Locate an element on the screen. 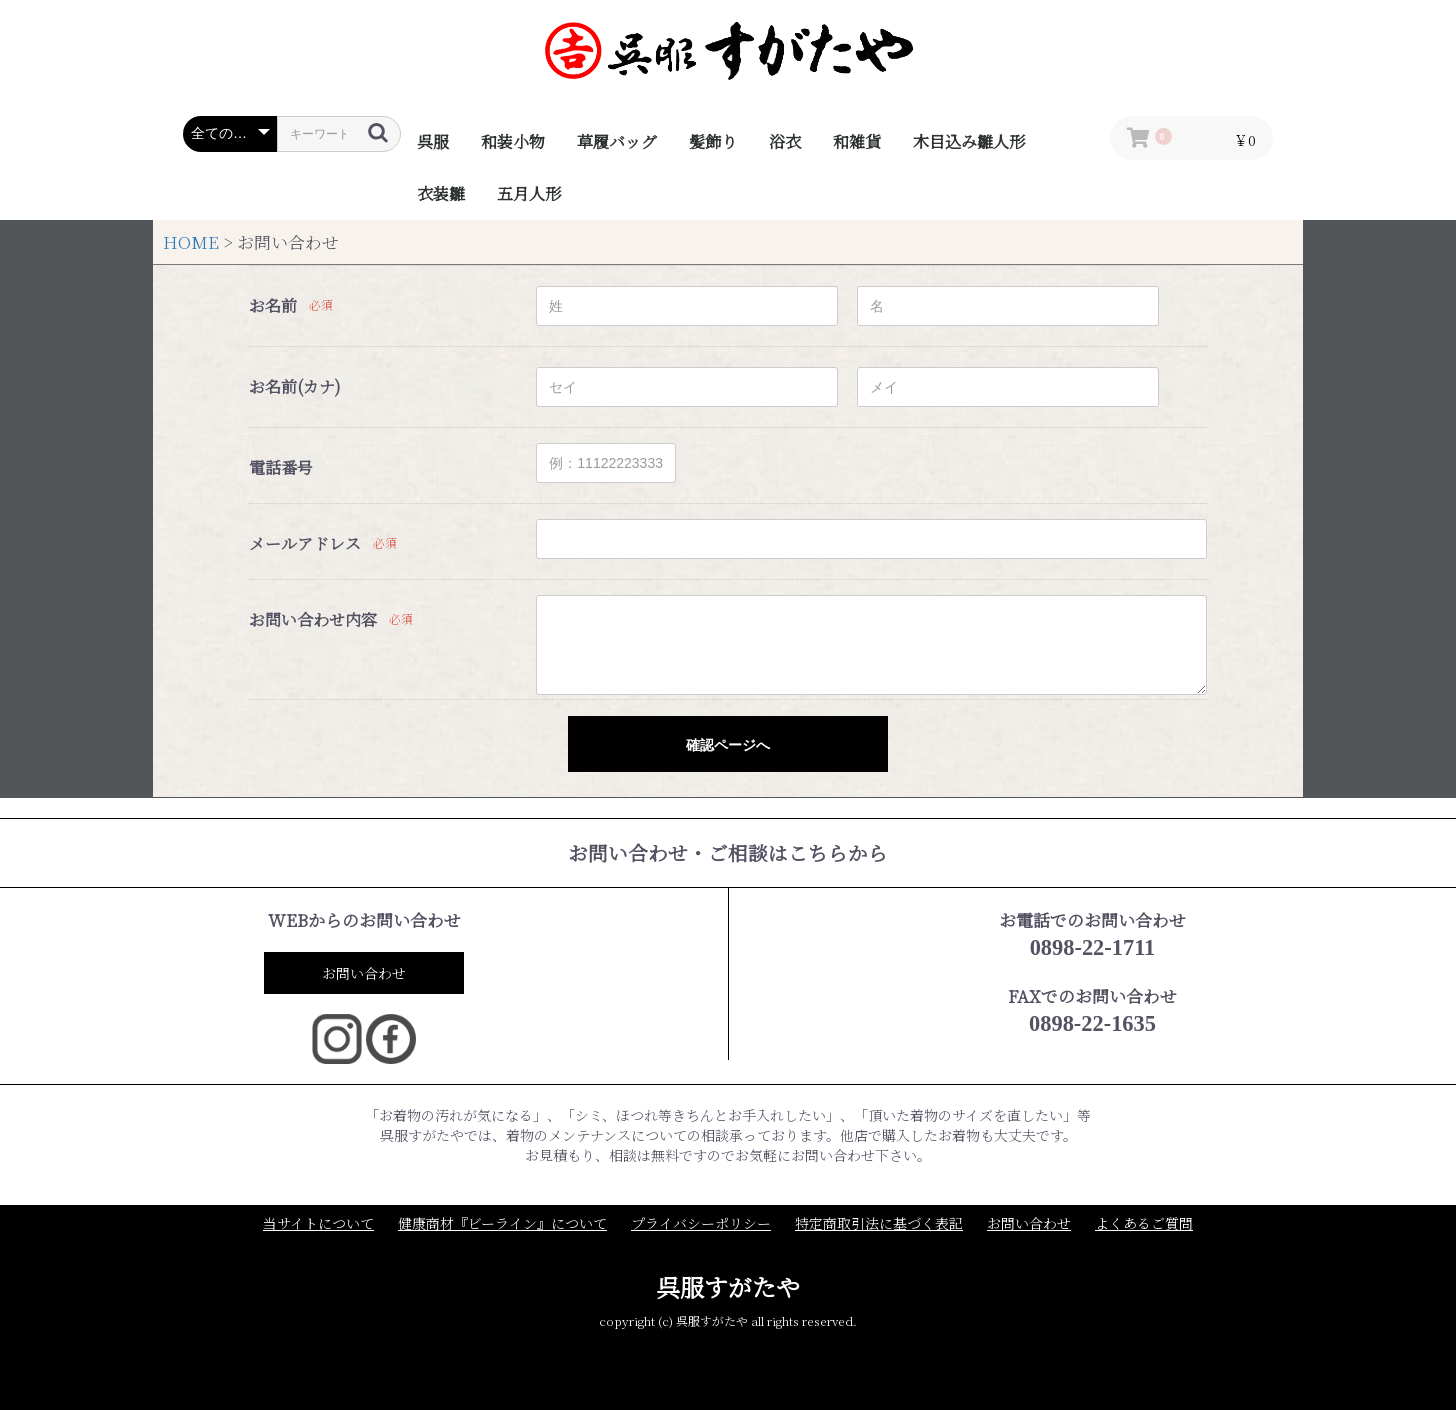  和雑貨 is located at coordinates (857, 141).